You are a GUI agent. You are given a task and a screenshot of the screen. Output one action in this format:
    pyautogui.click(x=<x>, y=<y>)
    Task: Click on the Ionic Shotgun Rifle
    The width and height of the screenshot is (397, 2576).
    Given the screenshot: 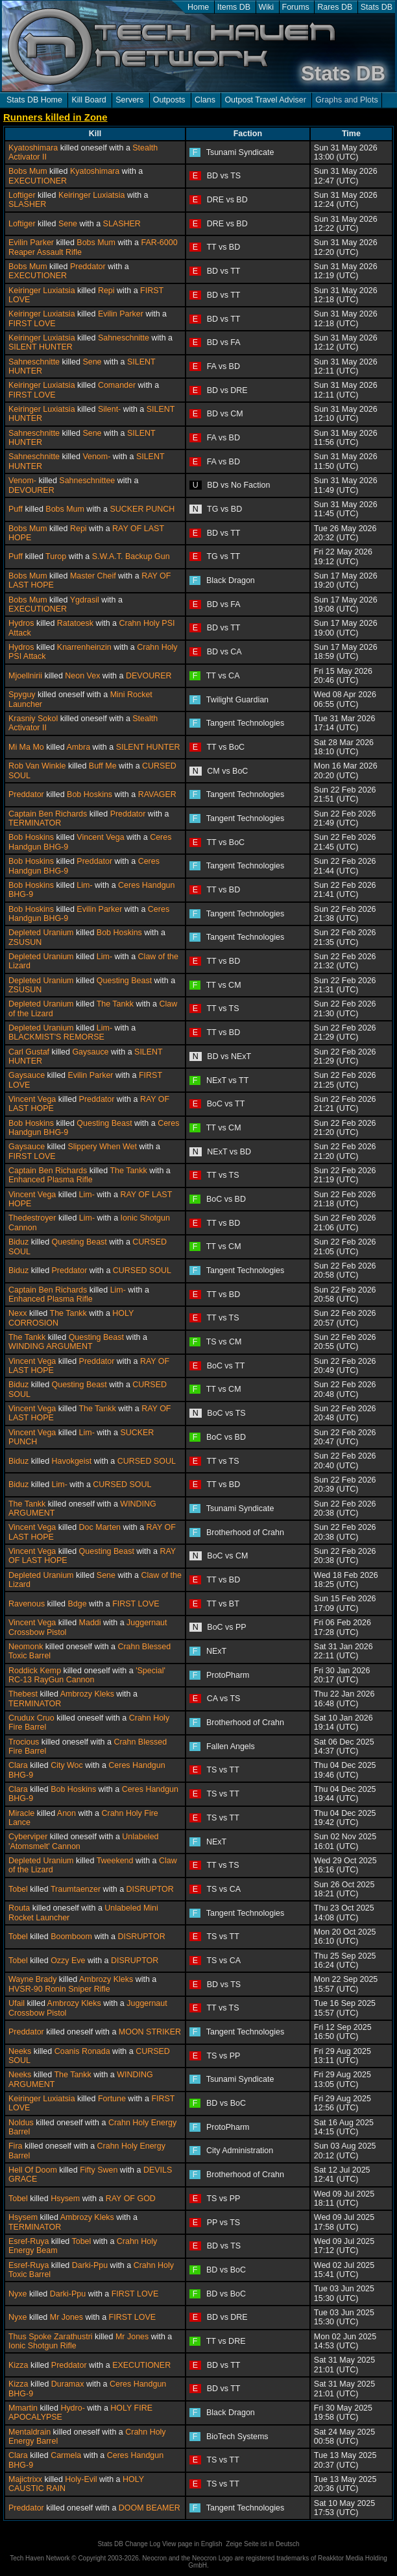 What is the action you would take?
    pyautogui.click(x=42, y=2345)
    